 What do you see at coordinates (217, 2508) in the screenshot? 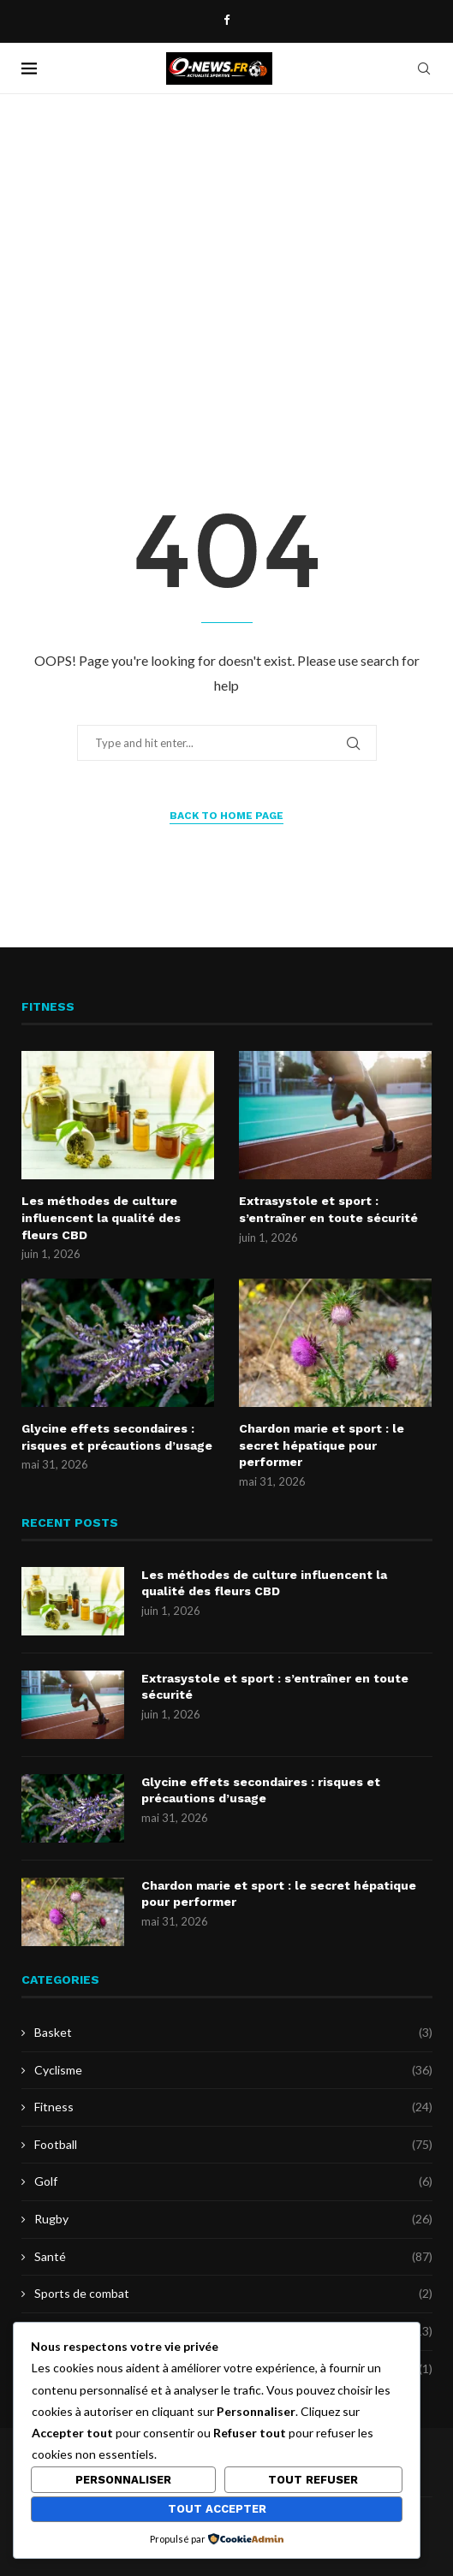
I see `Tout accepter` at bounding box center [217, 2508].